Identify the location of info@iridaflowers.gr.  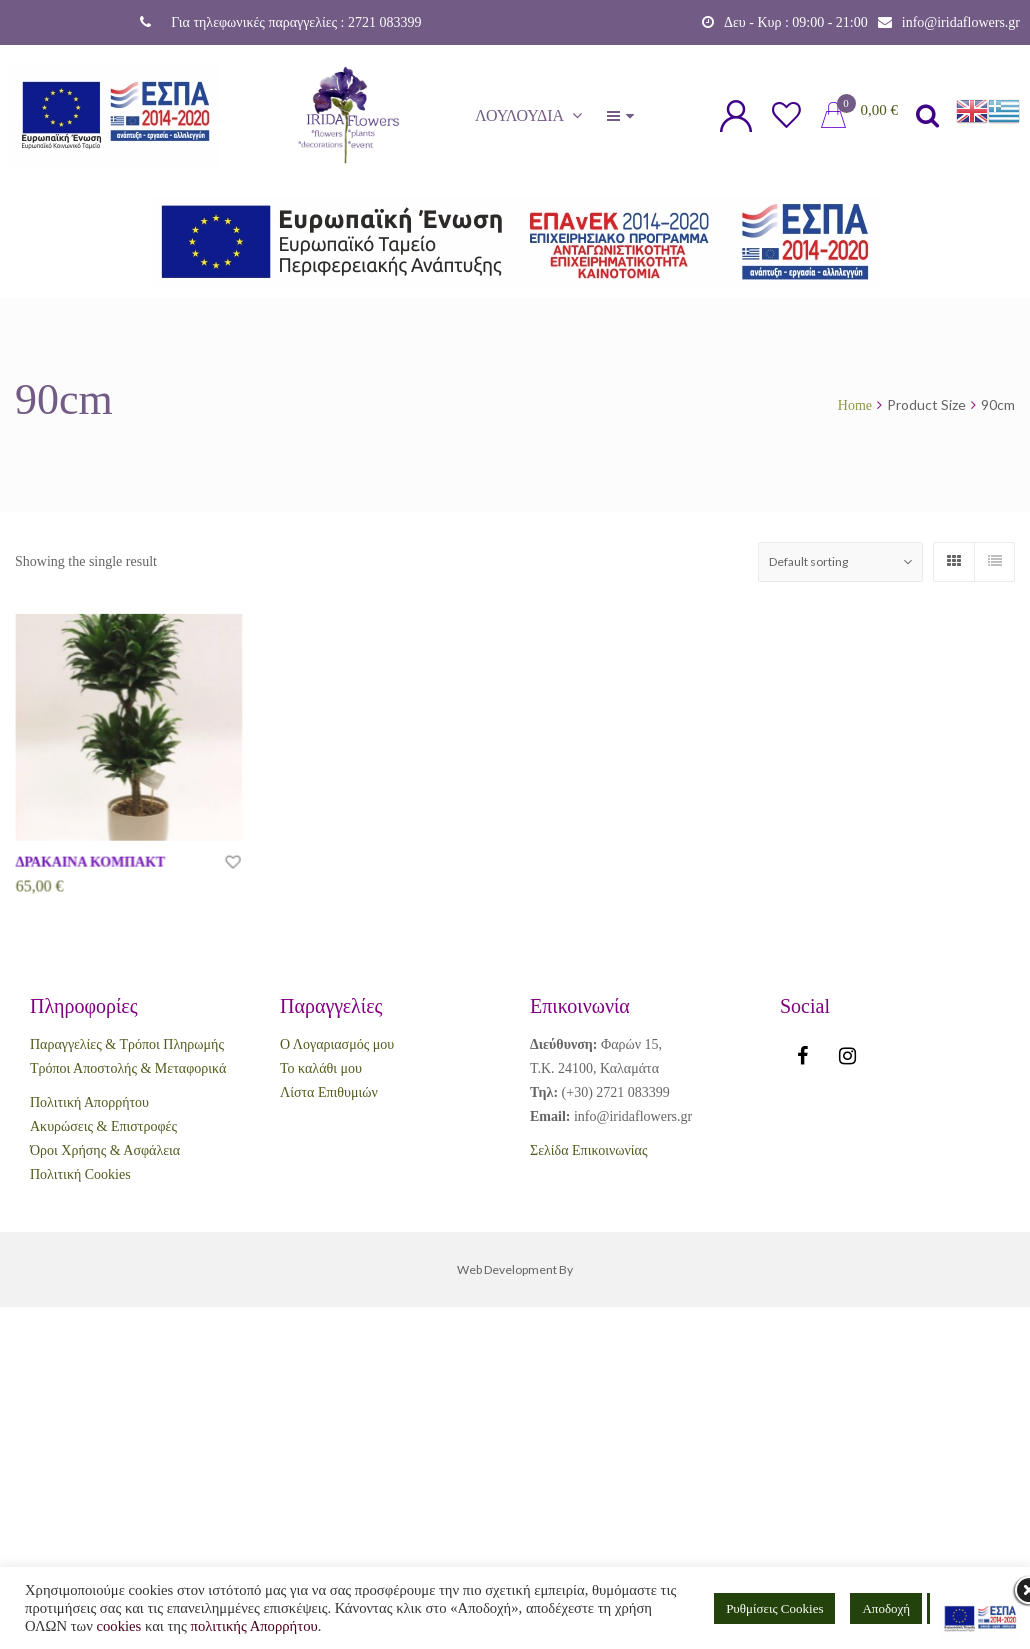
(961, 22).